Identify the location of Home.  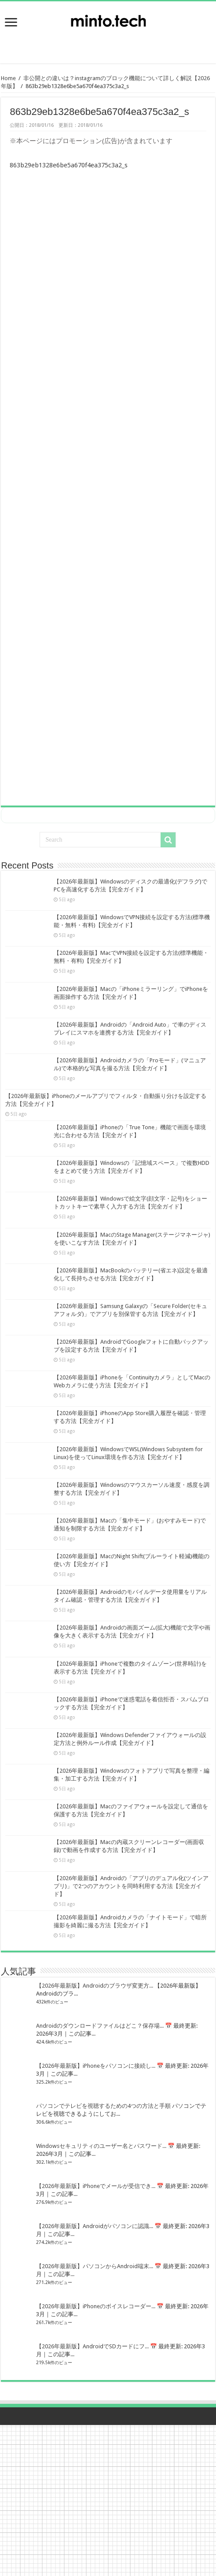
(8, 78).